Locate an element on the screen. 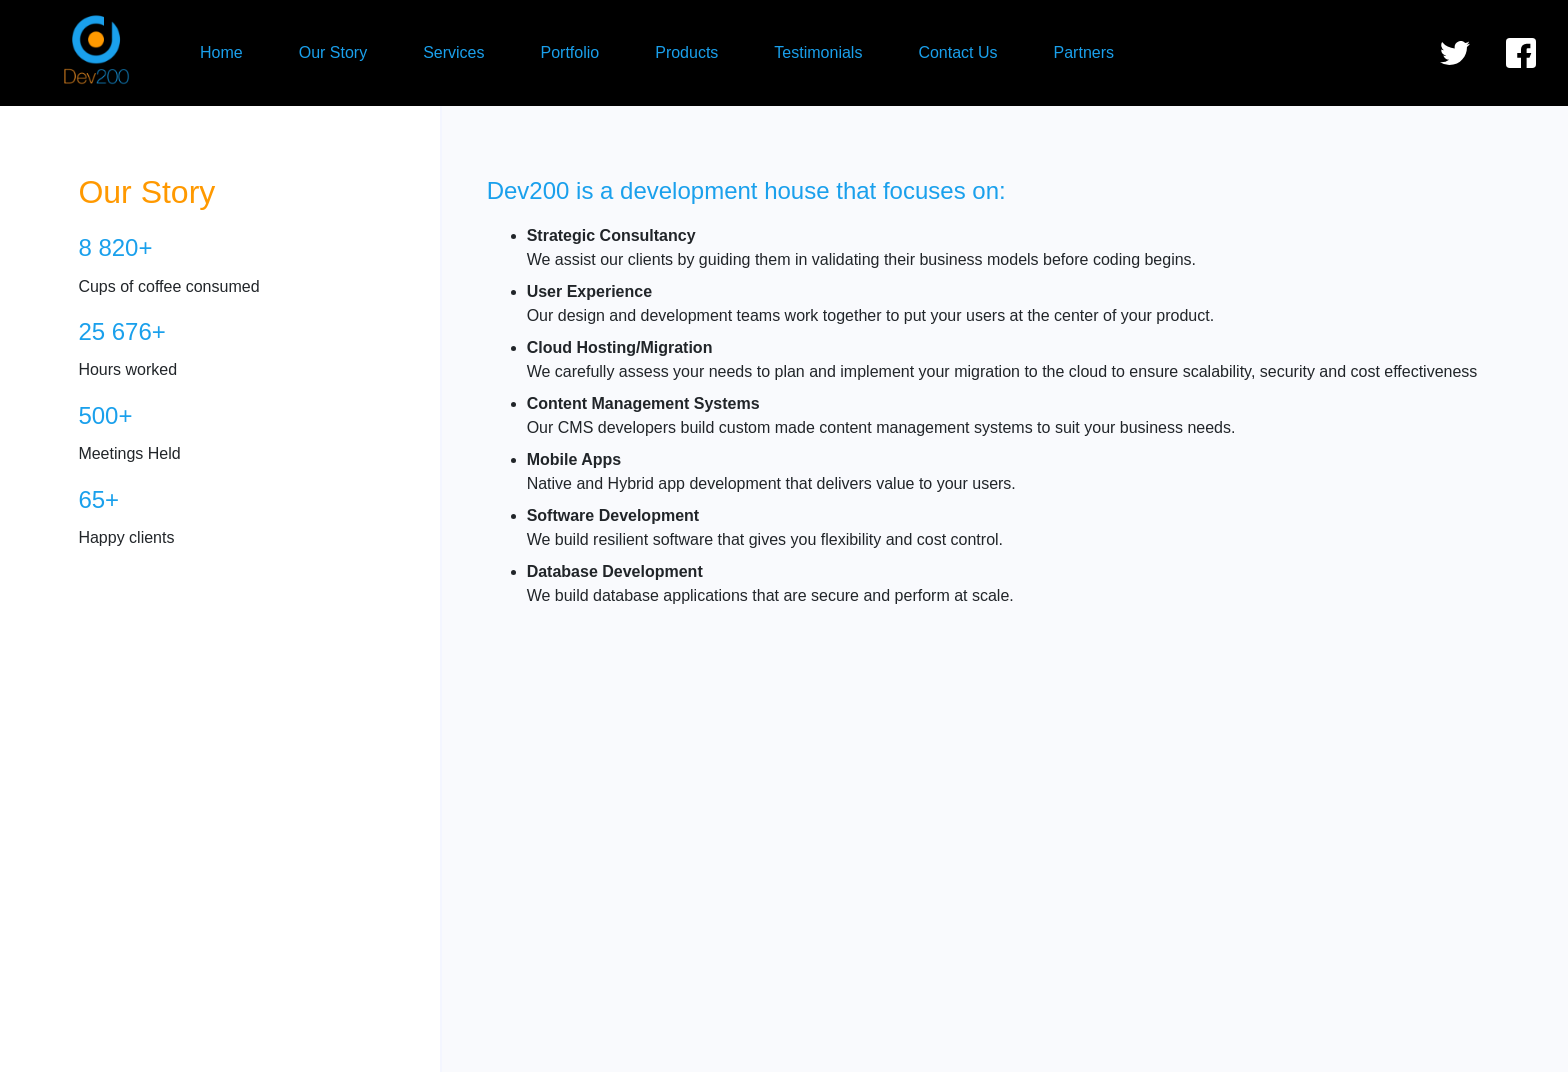  Portfolio is located at coordinates (570, 52).